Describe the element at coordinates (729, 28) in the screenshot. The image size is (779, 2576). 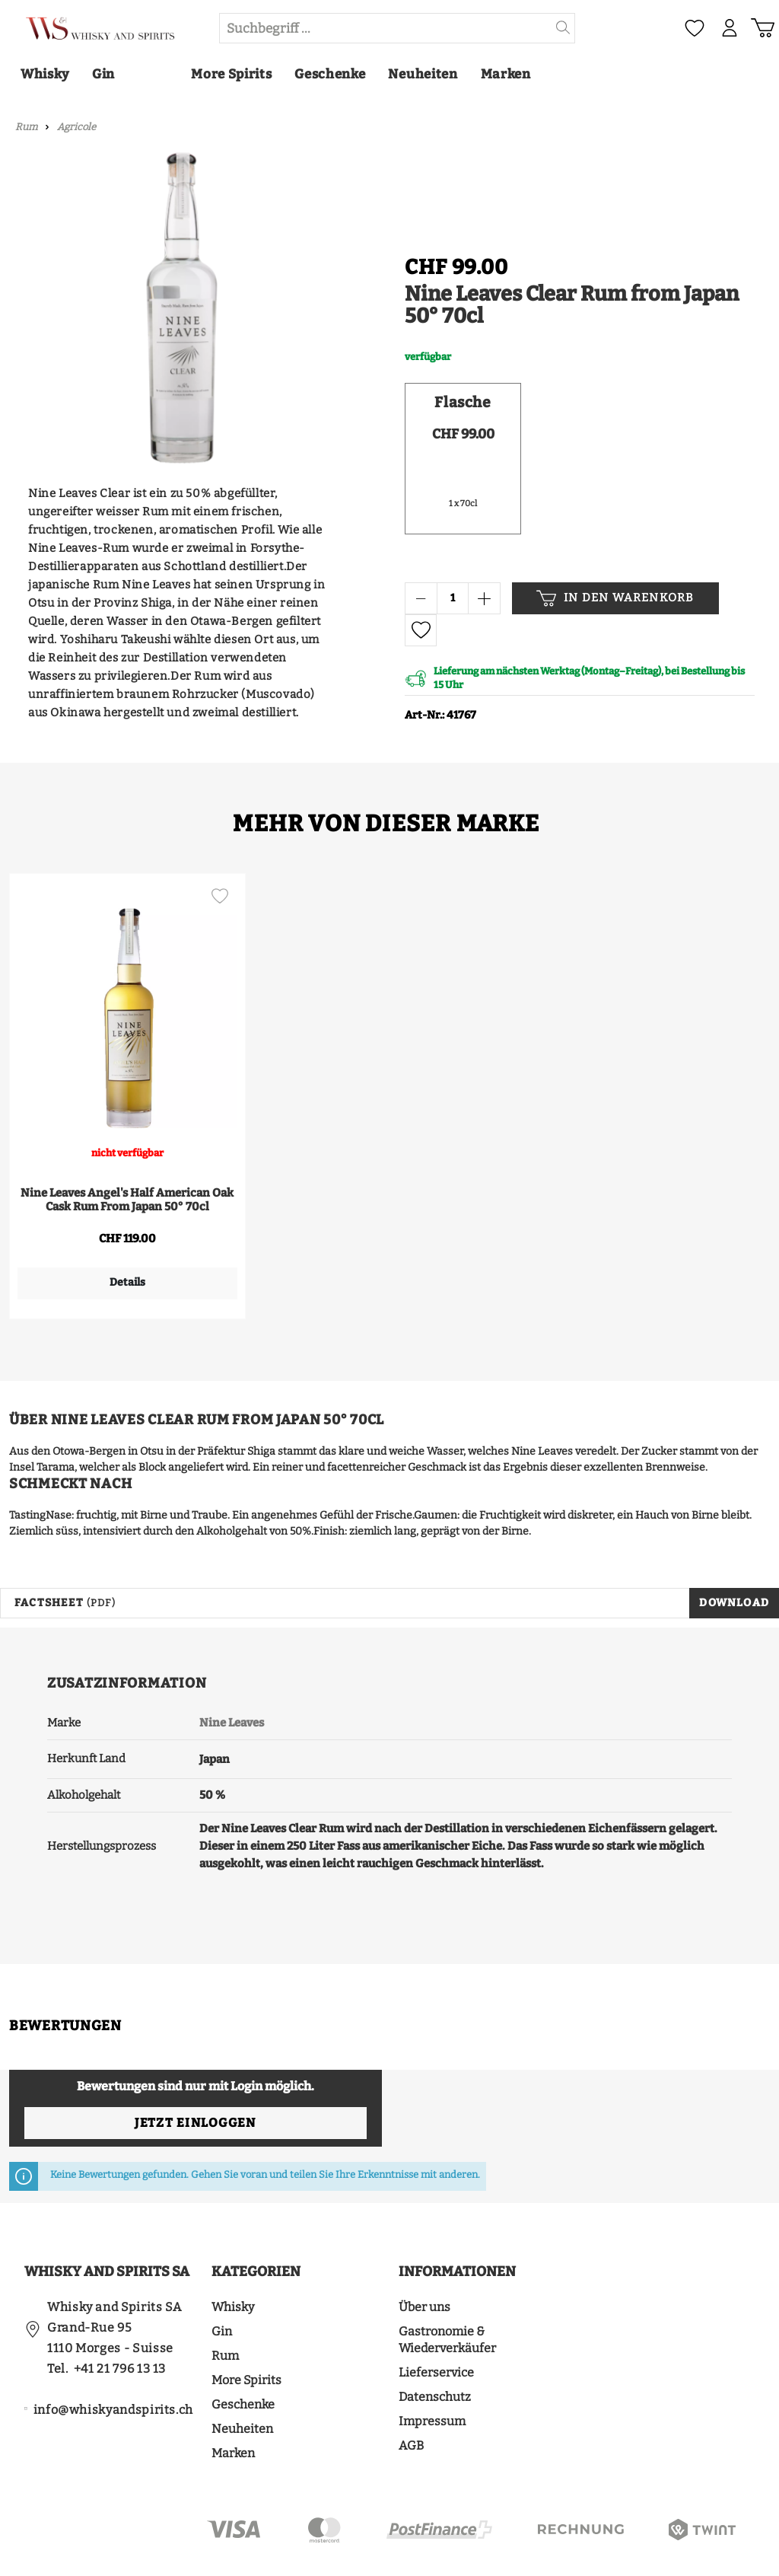
I see `[Mein Konto]` at that location.